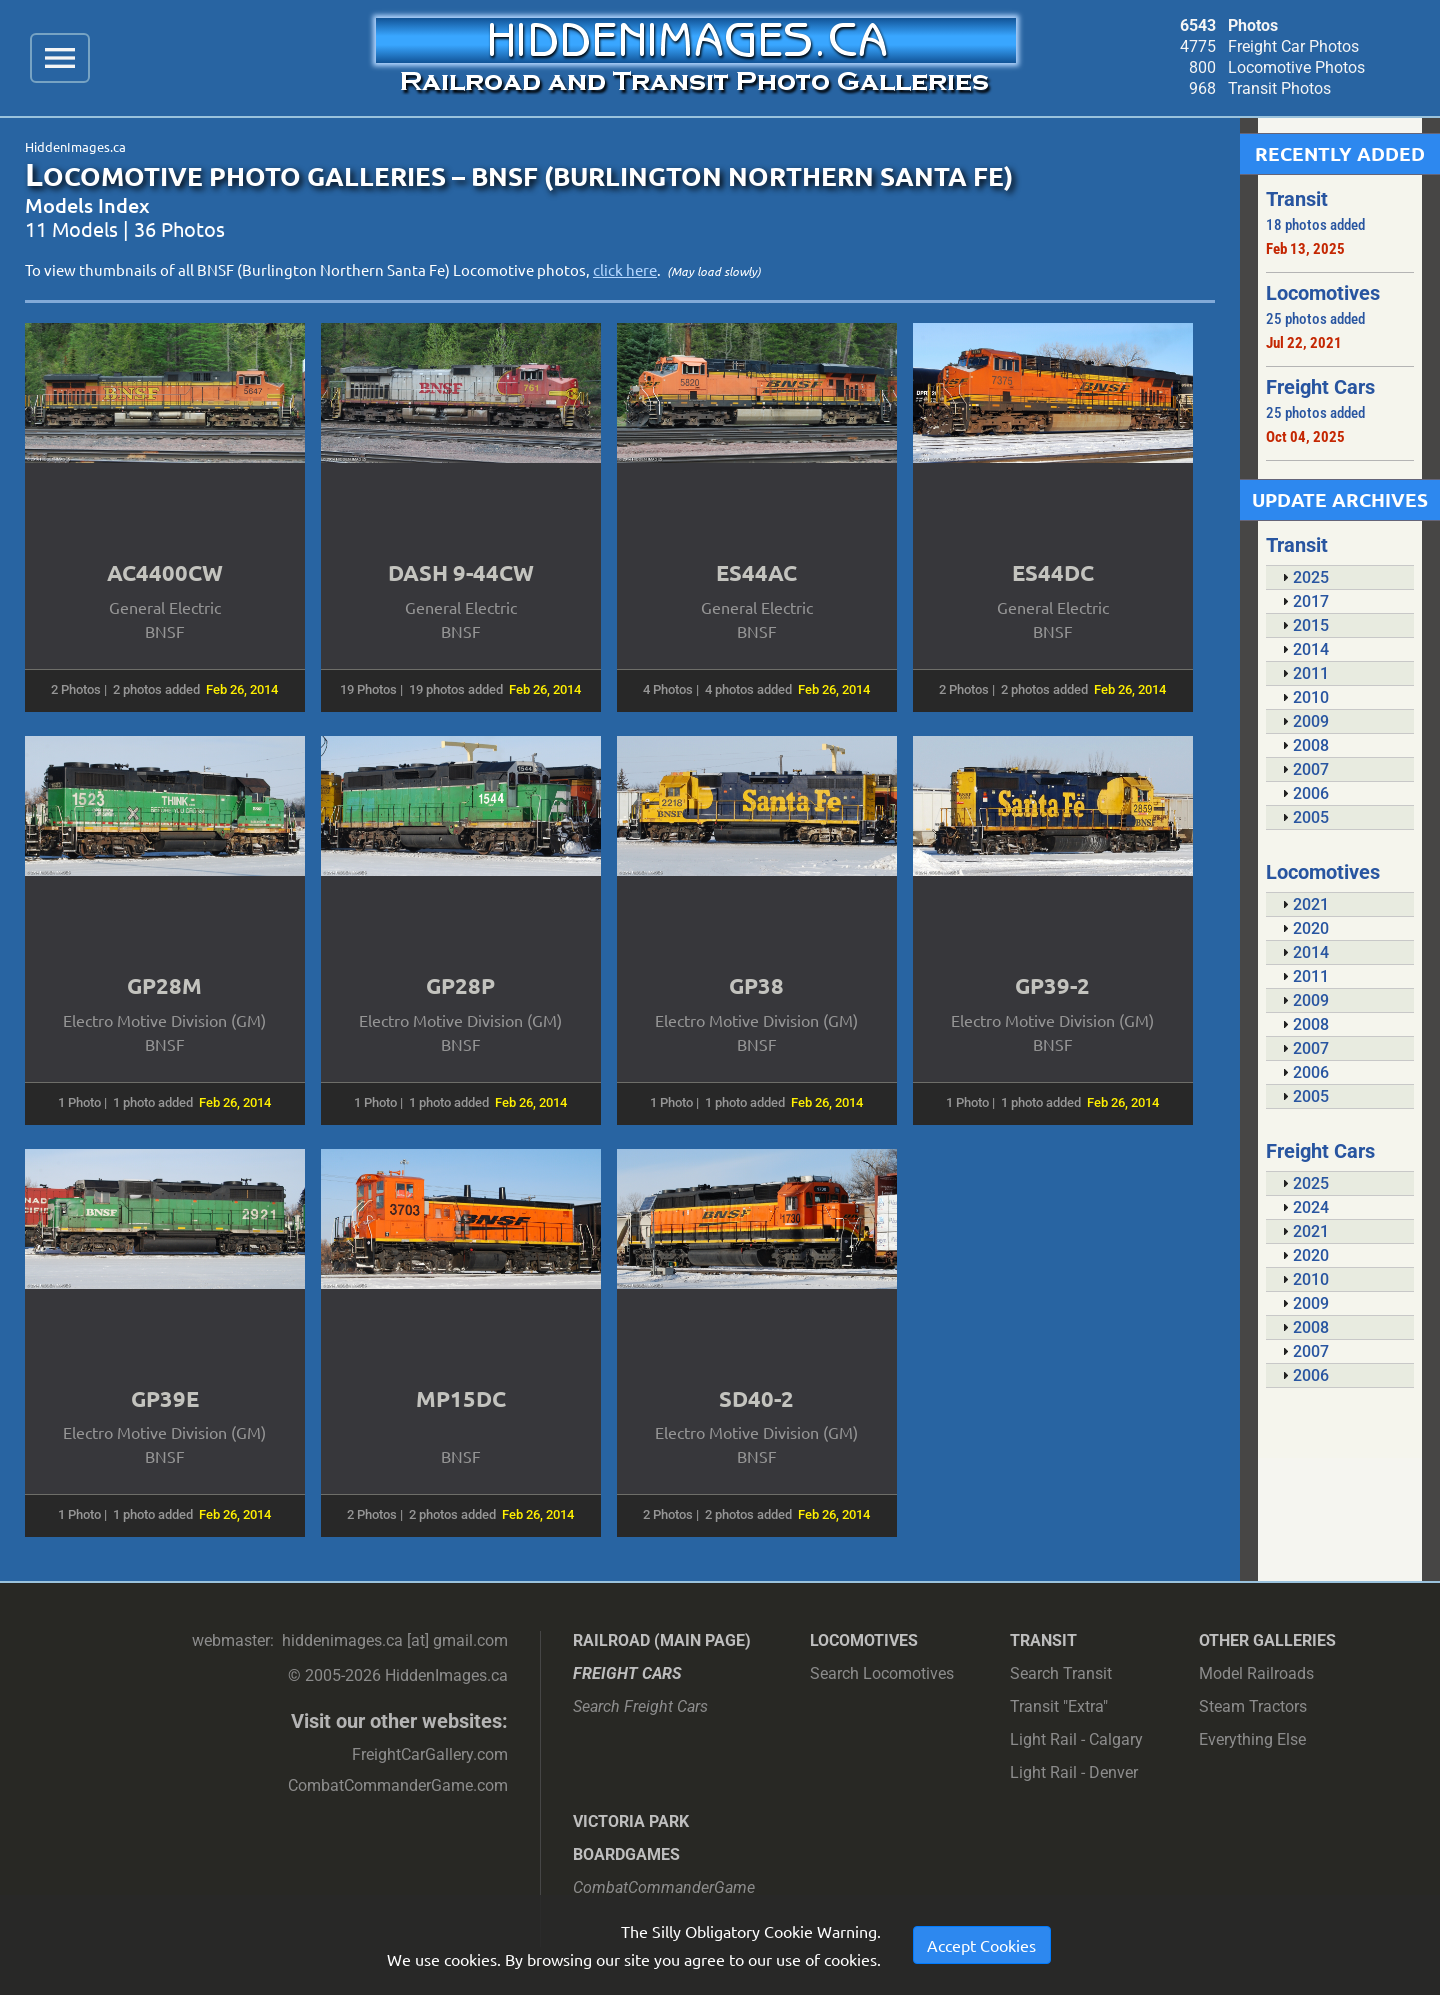 Image resolution: width=1440 pixels, height=1995 pixels. I want to click on Jul 22, 2021, so click(1304, 343).